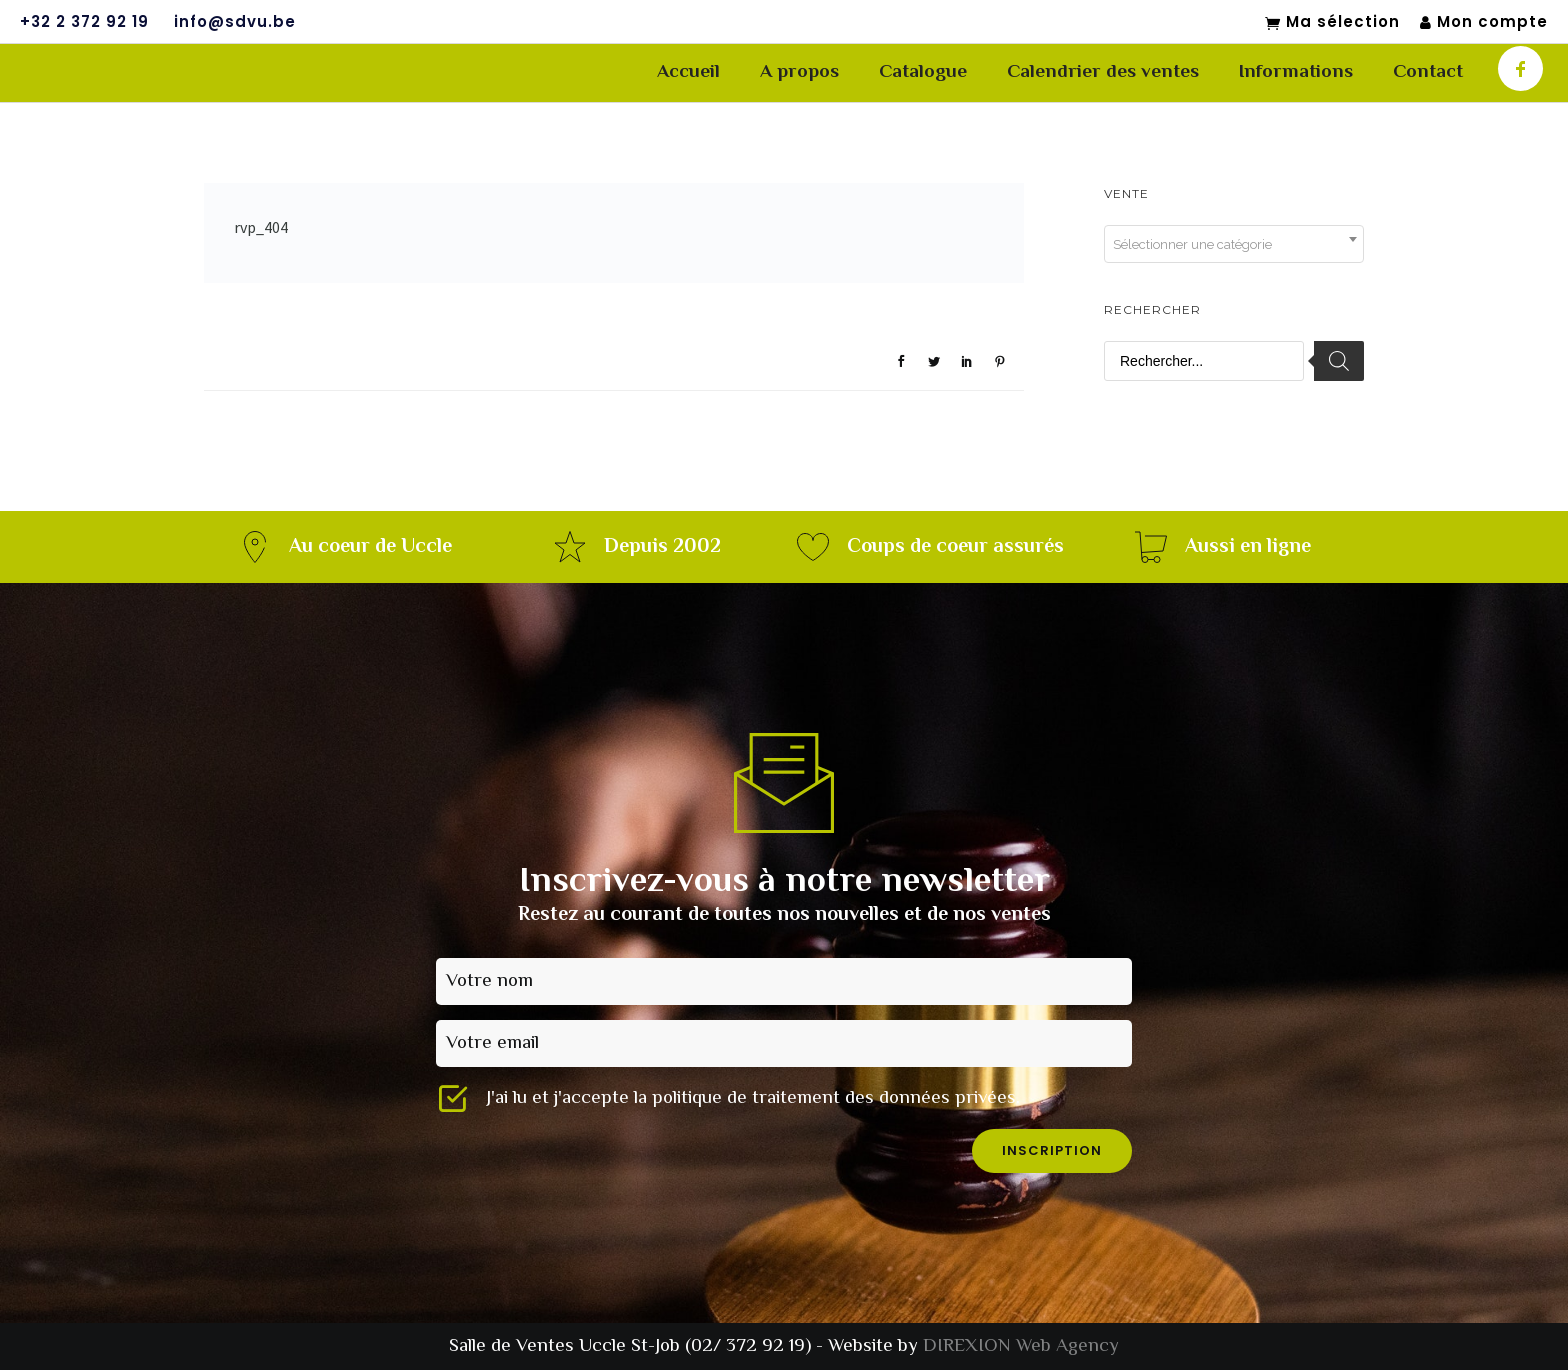 This screenshot has width=1568, height=1370. I want to click on Contact, so click(1428, 72).